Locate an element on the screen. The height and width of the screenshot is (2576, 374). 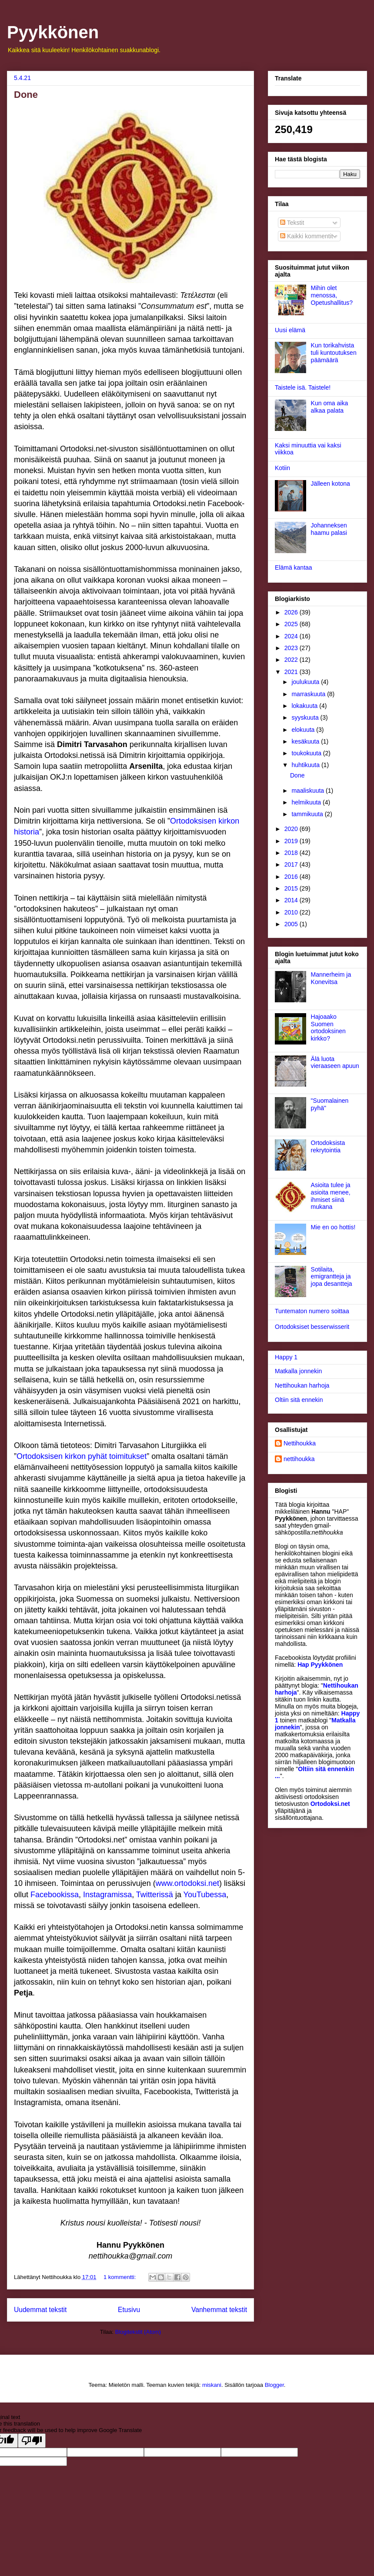
2018 is located at coordinates (292, 852).